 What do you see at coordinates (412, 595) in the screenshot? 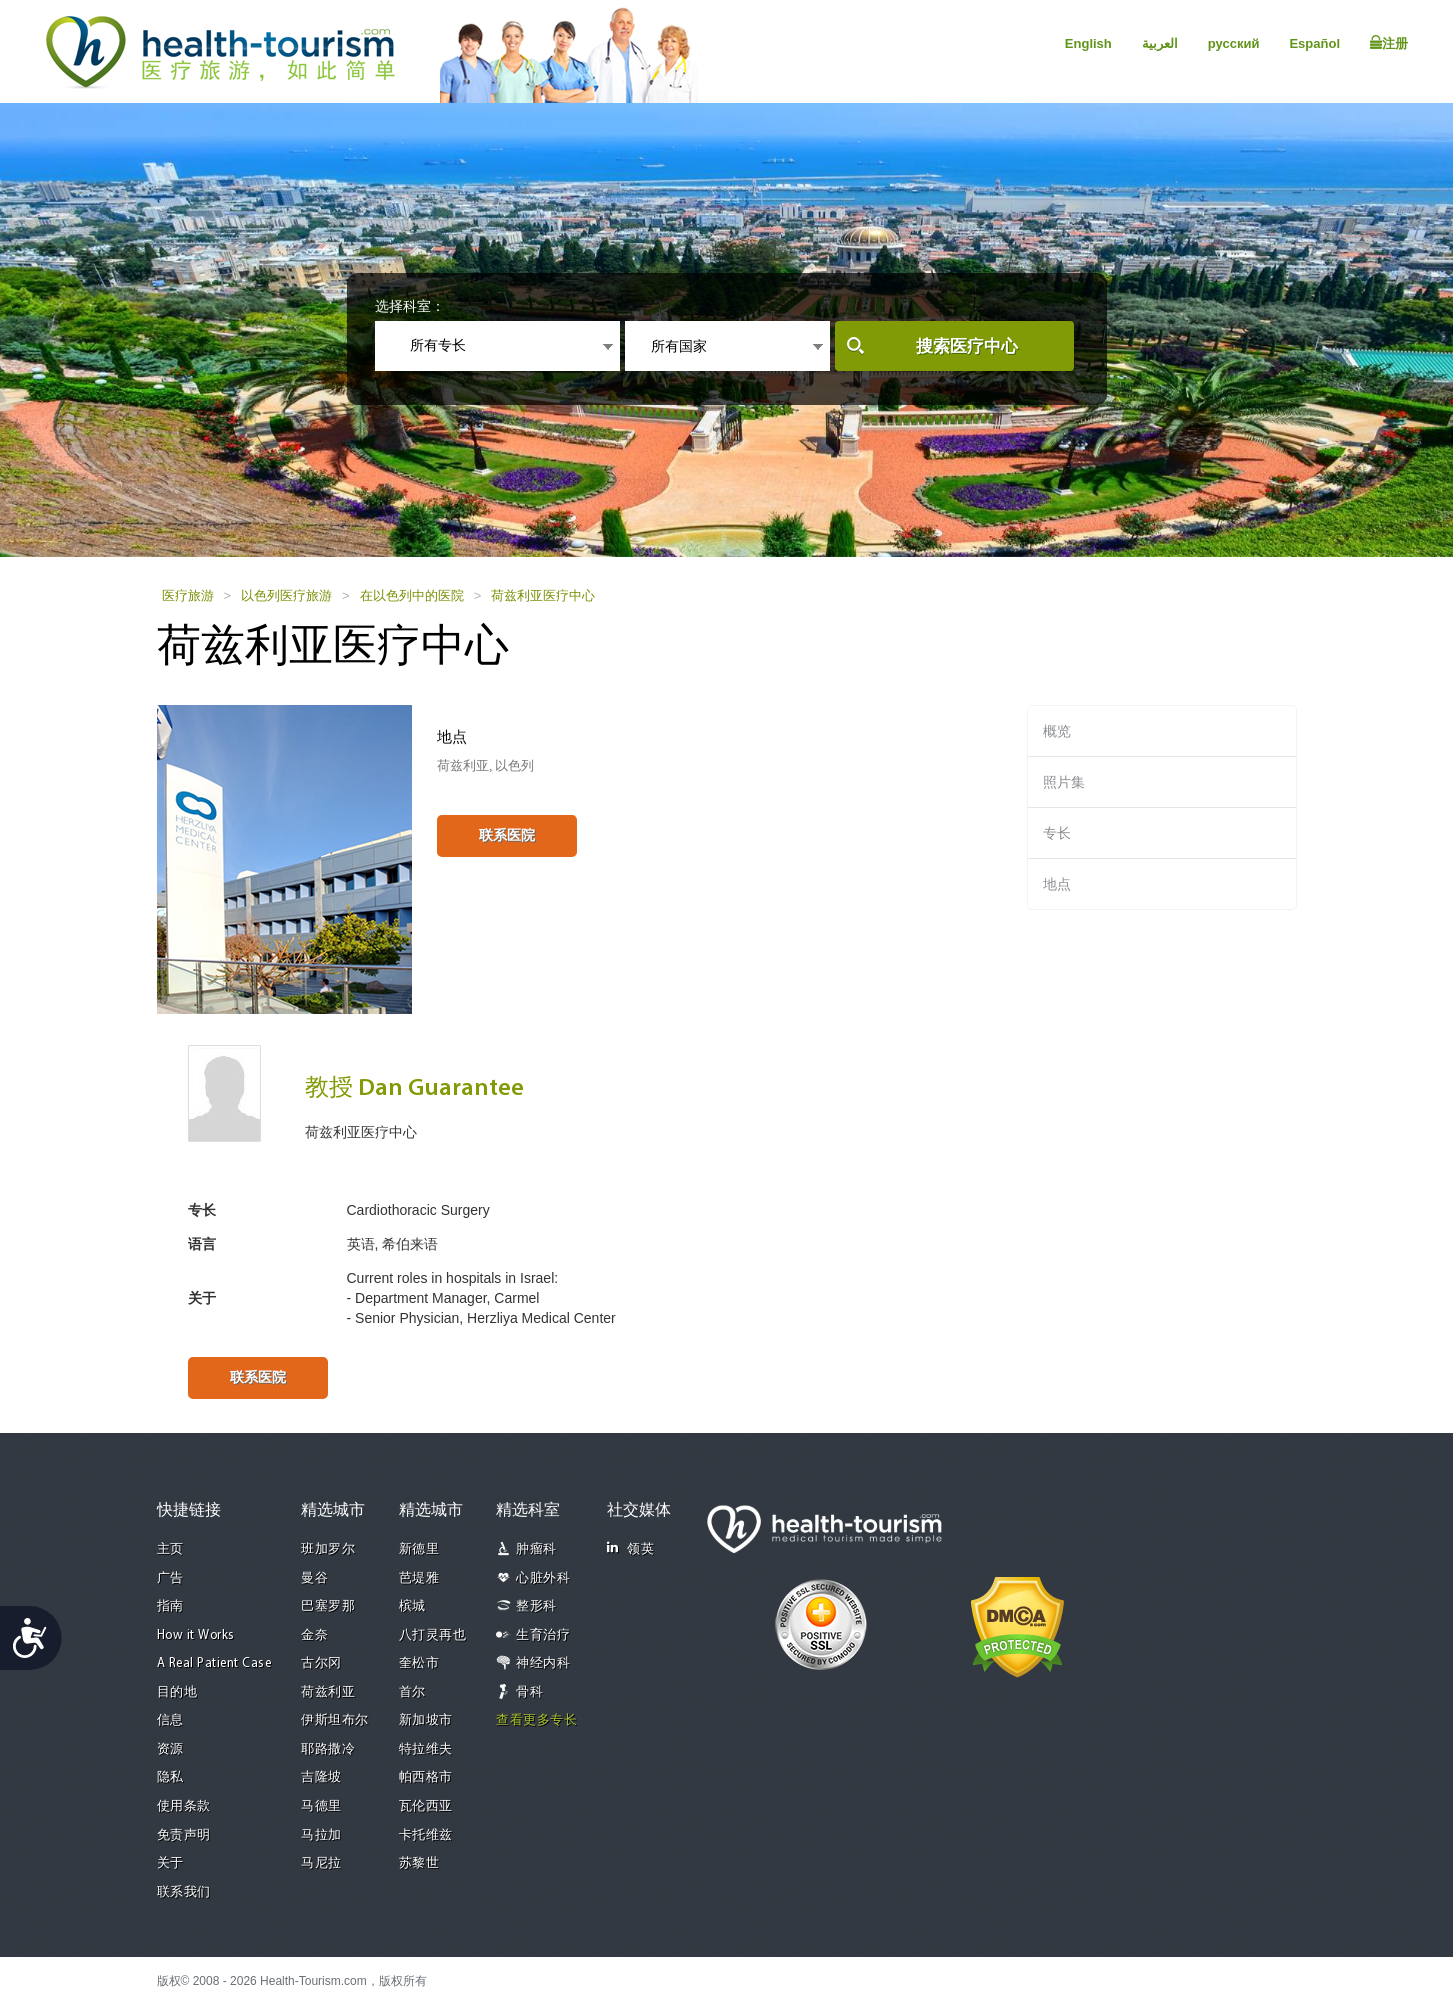
I see `在以色列中的医院` at bounding box center [412, 595].